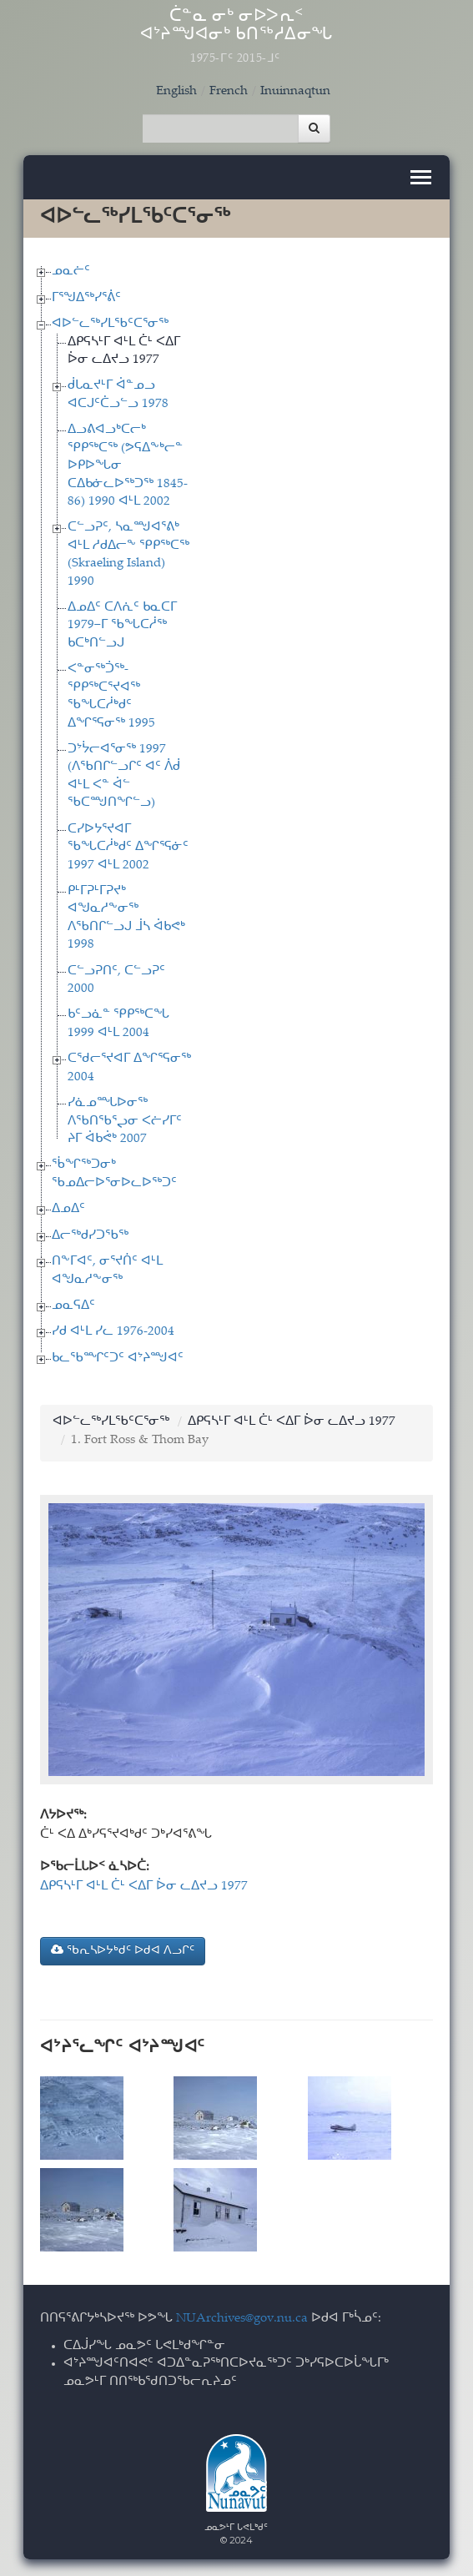  What do you see at coordinates (86, 298) in the screenshot?
I see `ᒥᕐᖑᐃᖅᓯᕐᕖᑦ` at bounding box center [86, 298].